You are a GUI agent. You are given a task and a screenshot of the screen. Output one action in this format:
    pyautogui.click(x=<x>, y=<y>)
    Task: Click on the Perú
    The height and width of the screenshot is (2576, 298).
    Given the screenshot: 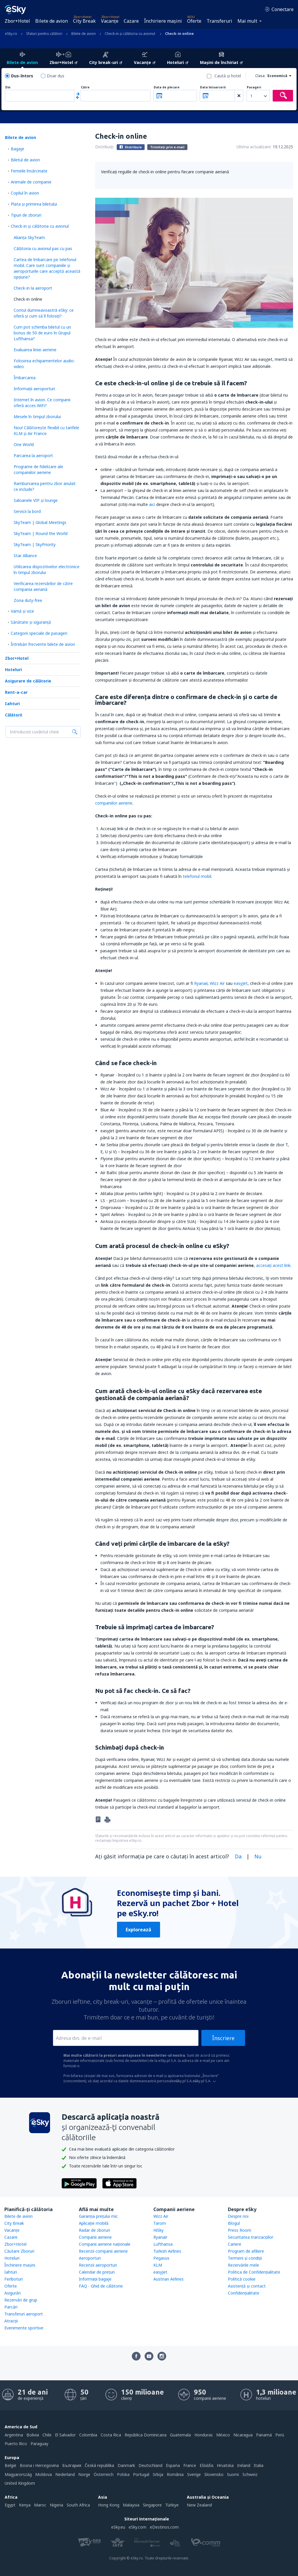 What is the action you would take?
    pyautogui.click(x=279, y=2435)
    